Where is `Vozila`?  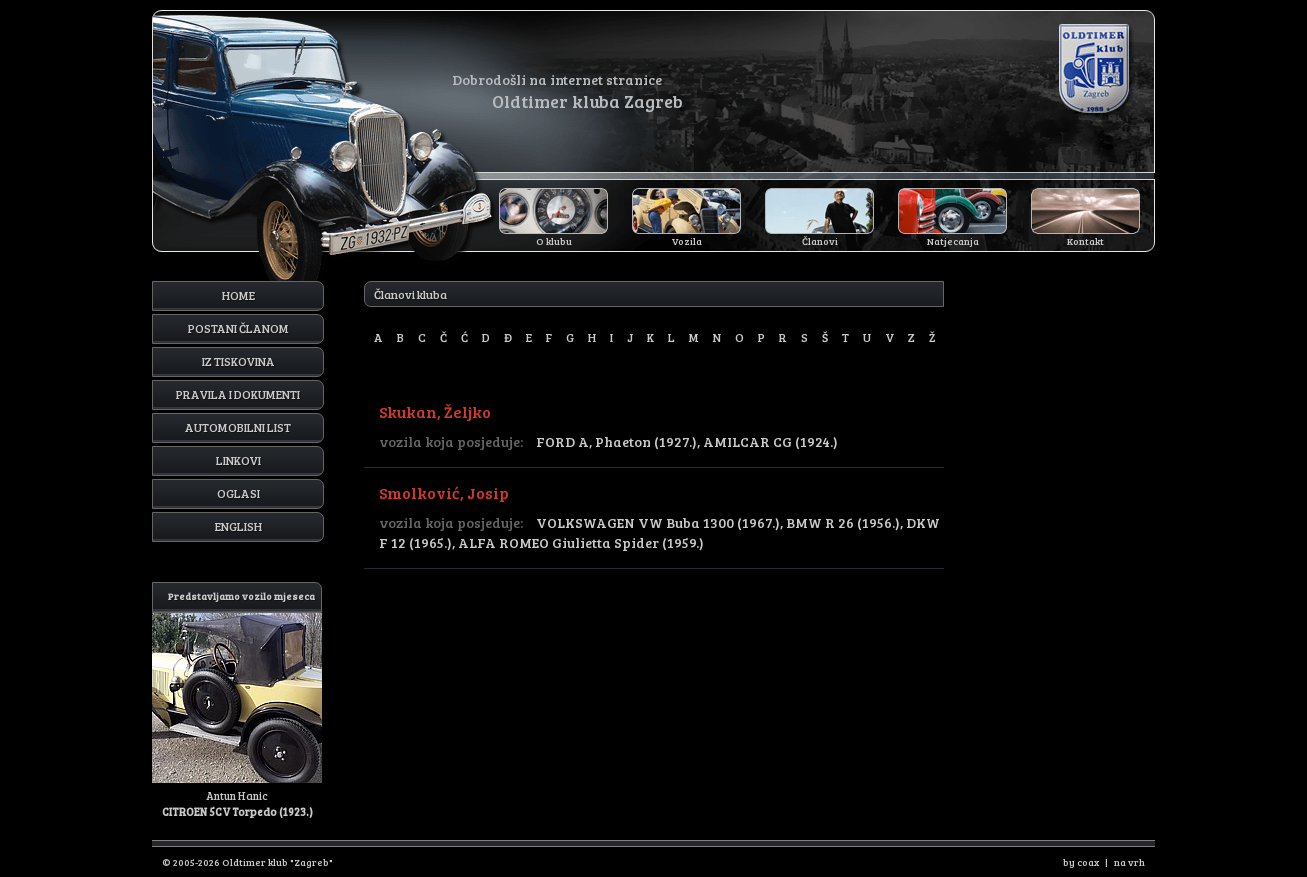 Vozila is located at coordinates (687, 241).